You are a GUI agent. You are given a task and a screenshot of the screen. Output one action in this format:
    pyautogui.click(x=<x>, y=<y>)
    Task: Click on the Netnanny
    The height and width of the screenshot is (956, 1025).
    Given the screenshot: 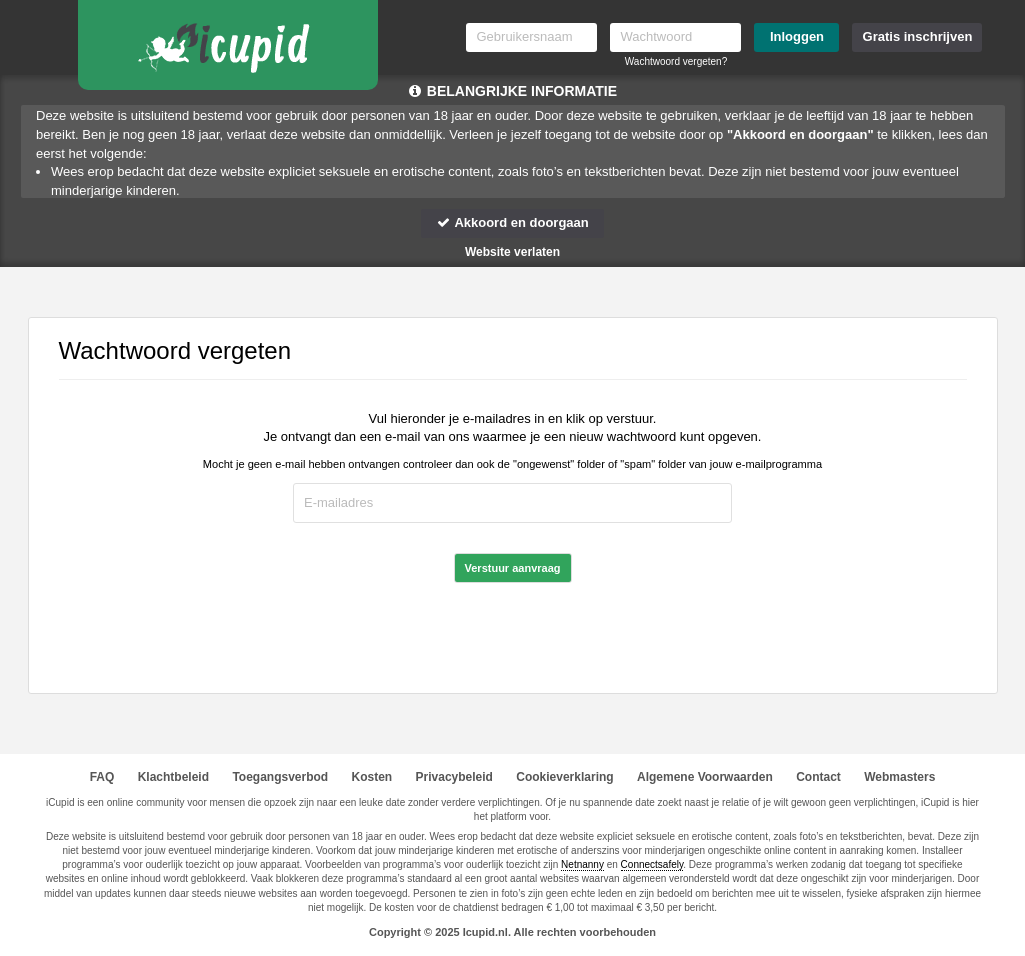 What is the action you would take?
    pyautogui.click(x=582, y=864)
    